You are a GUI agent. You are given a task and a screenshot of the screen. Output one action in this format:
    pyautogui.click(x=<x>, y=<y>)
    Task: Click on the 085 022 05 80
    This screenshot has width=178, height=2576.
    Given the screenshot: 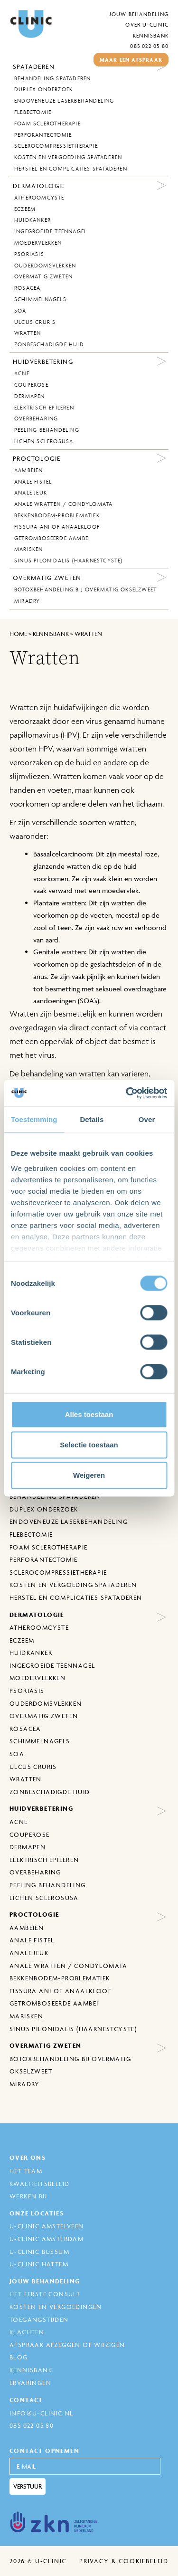 What is the action you would take?
    pyautogui.click(x=149, y=45)
    